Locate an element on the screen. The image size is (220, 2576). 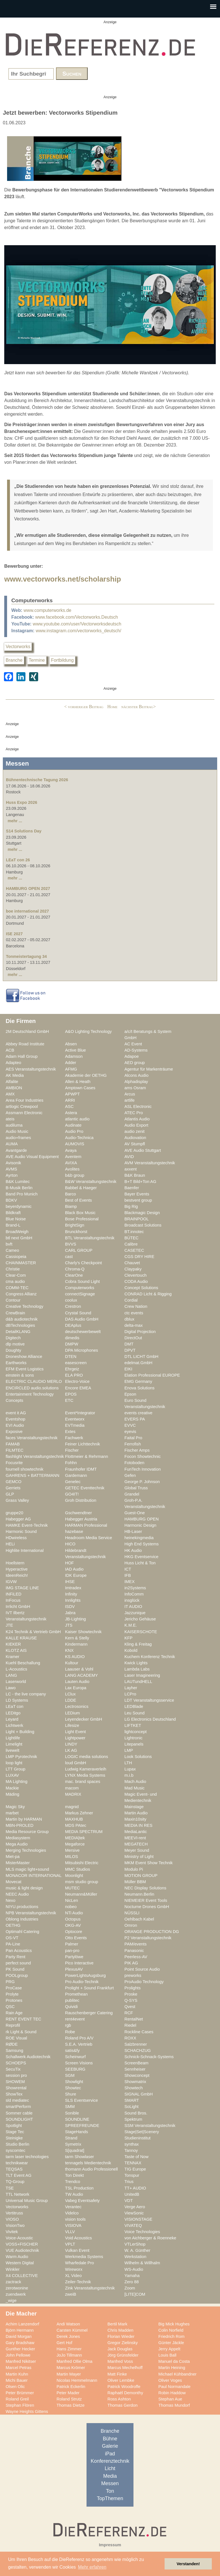
Gefen is located at coordinates (130, 1475).